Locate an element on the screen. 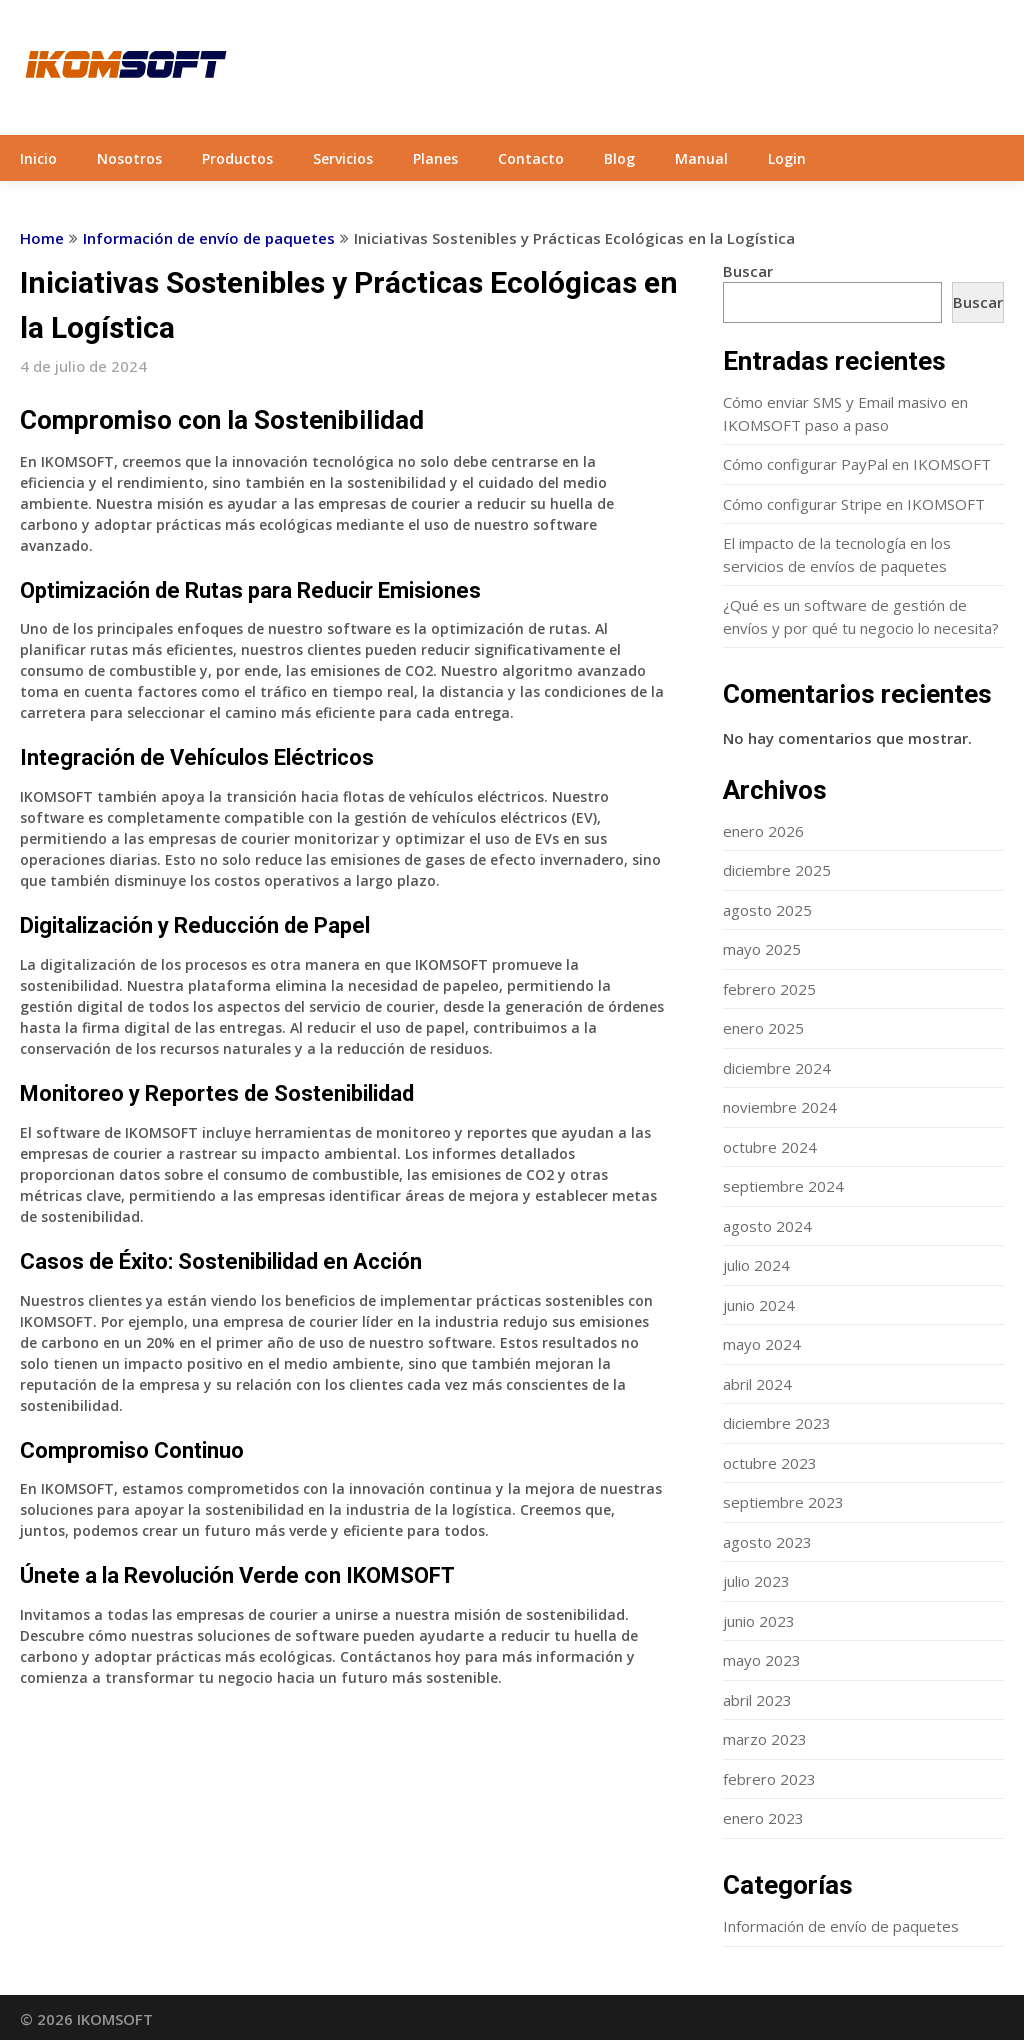 The width and height of the screenshot is (1024, 2040). agosto 2024 is located at coordinates (767, 1226).